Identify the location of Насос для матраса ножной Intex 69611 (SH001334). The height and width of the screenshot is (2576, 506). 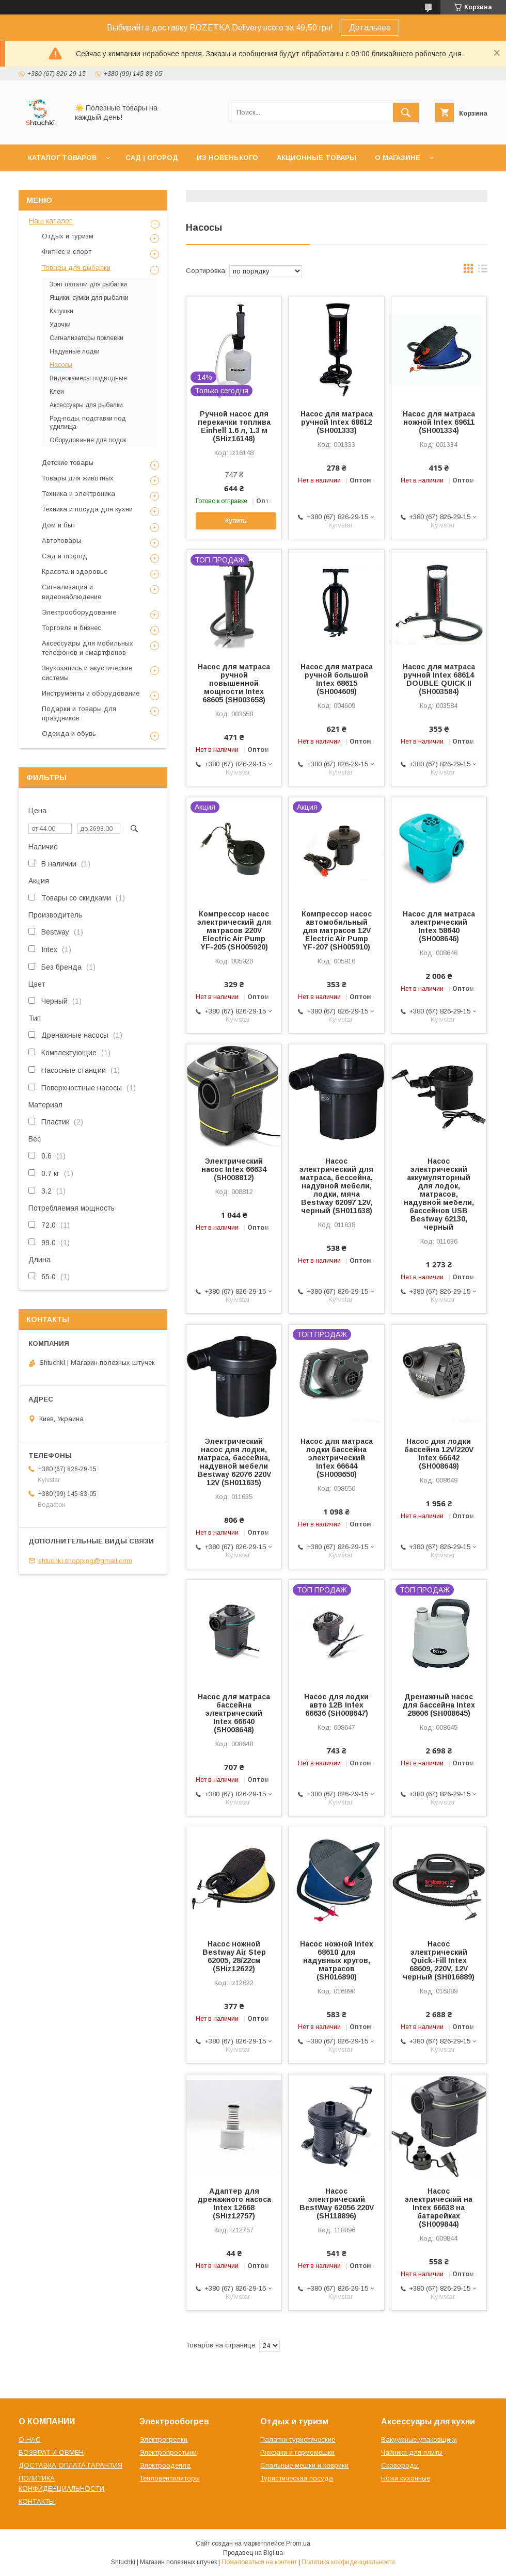
(439, 422).